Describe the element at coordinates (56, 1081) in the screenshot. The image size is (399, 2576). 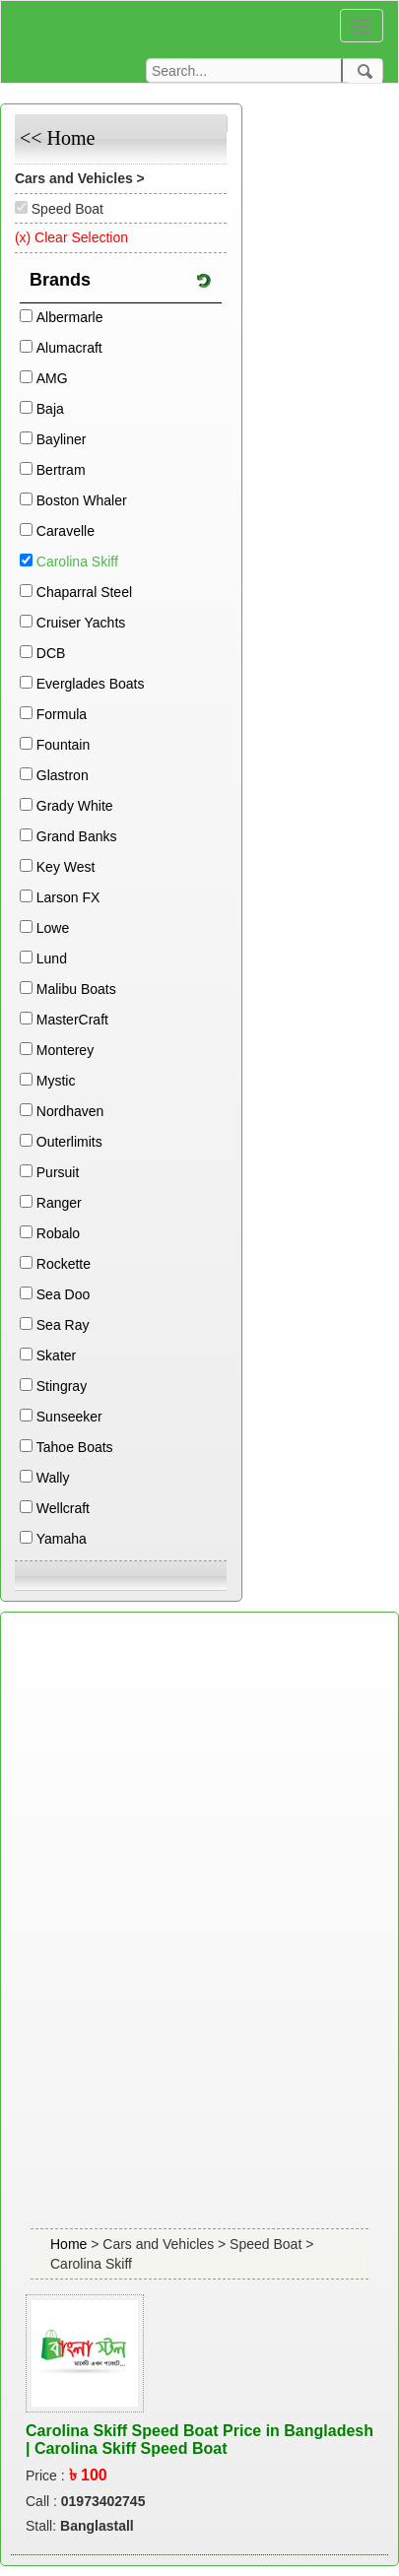
I see `Mystic` at that location.